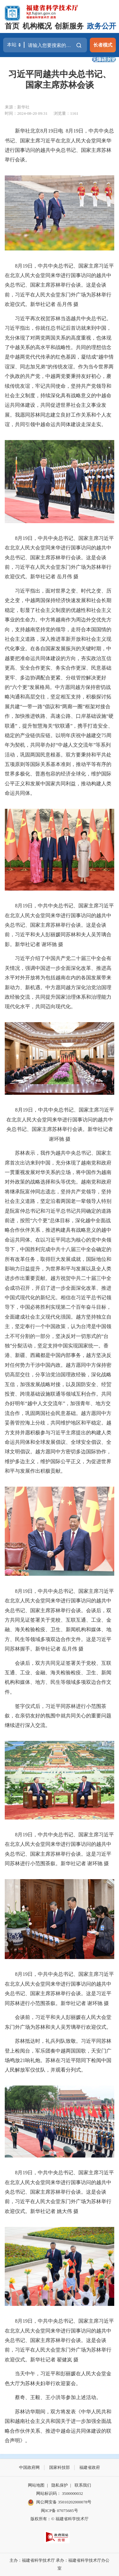 The height and width of the screenshot is (2576, 119). I want to click on 机构概况, so click(37, 26).